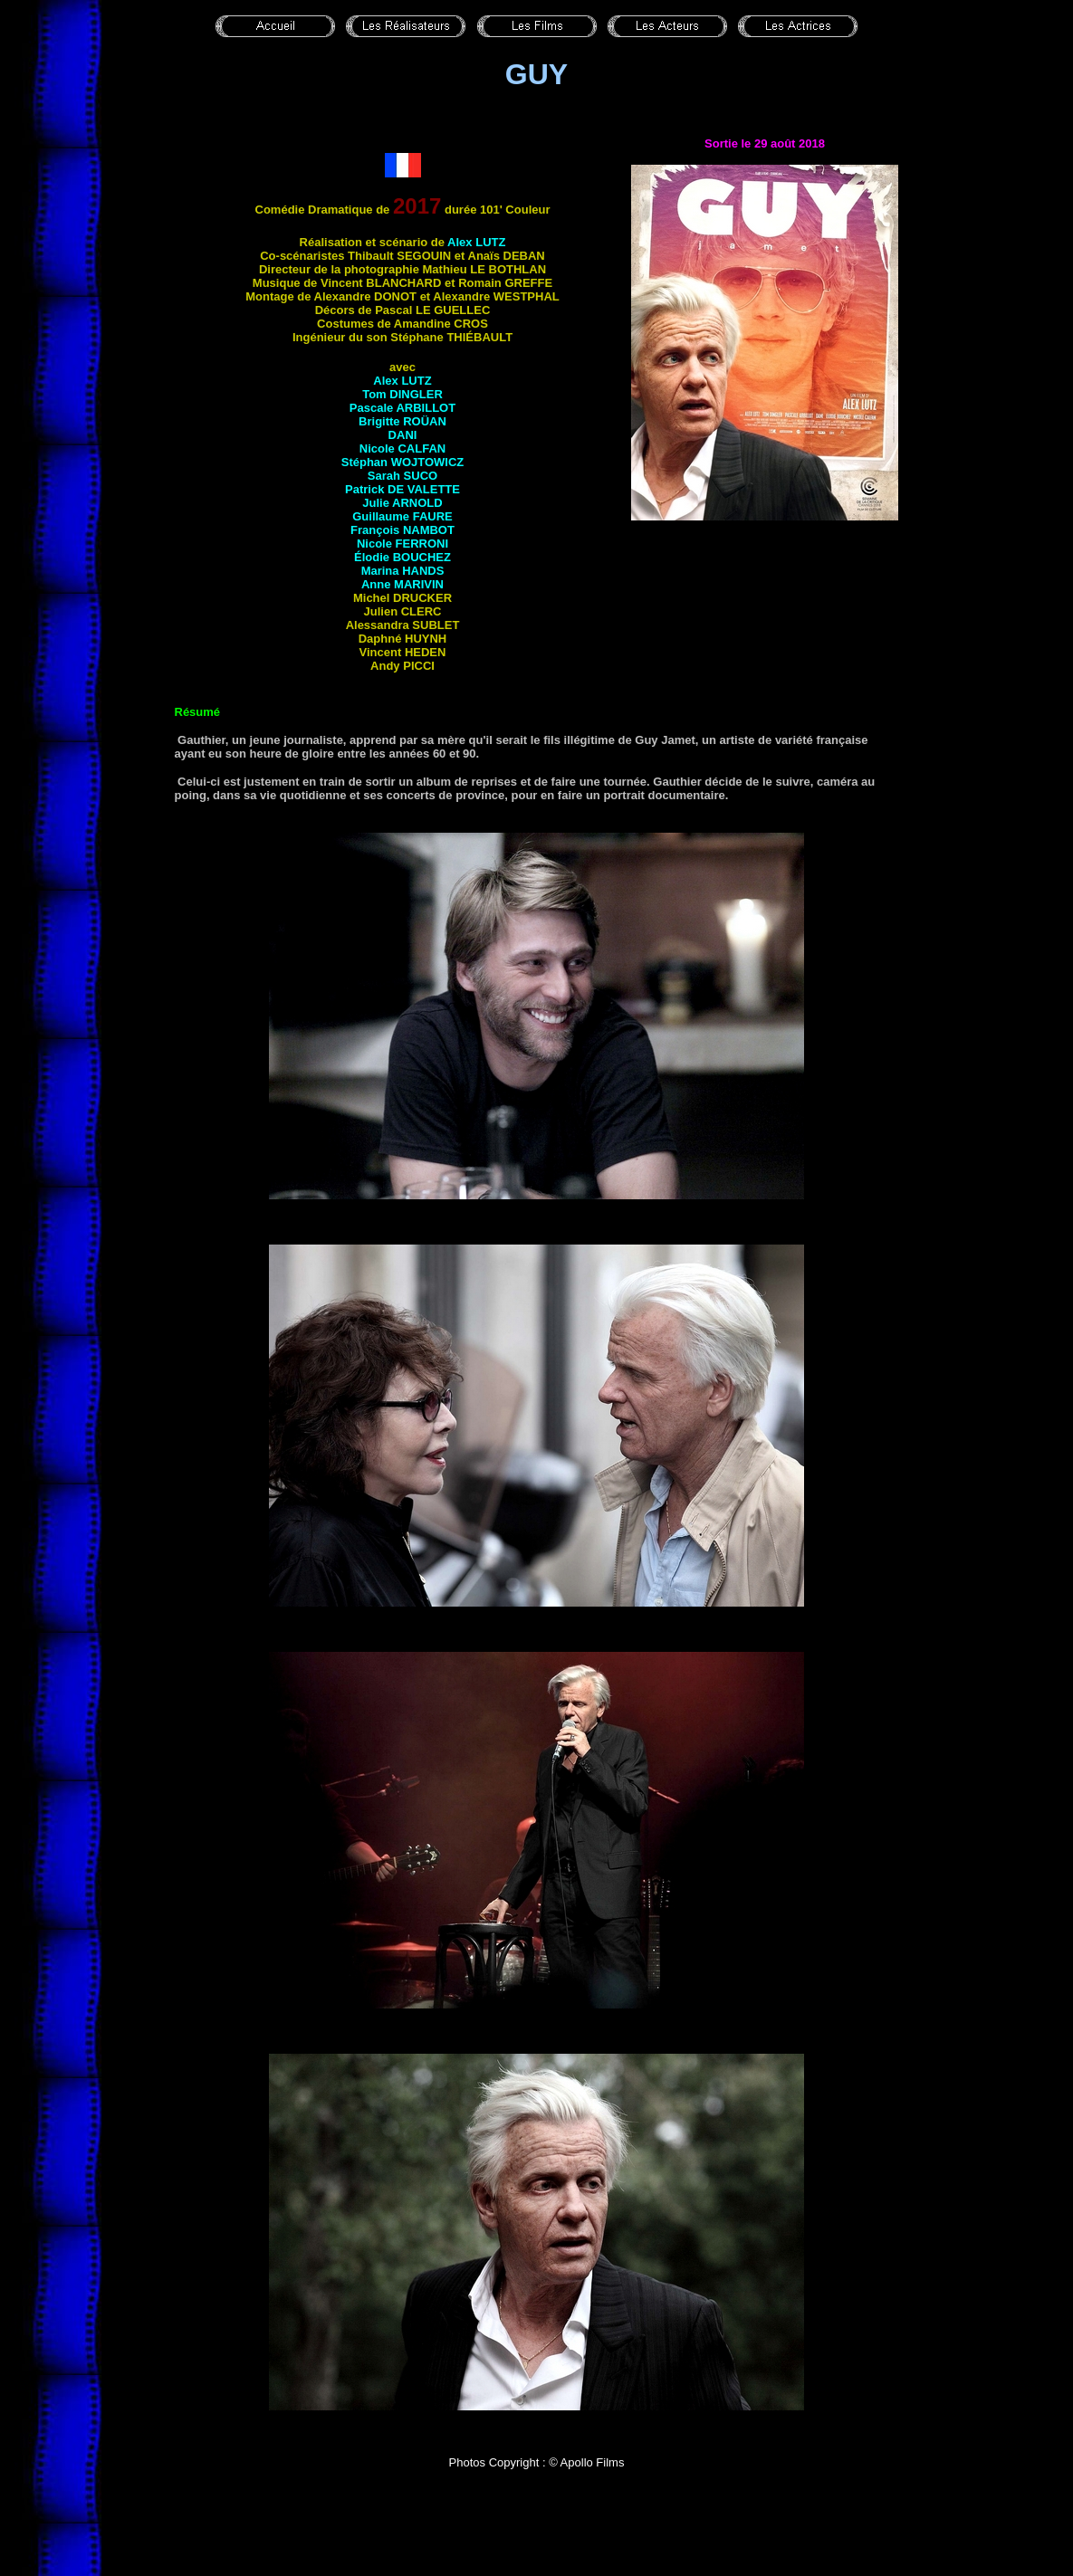 This screenshot has width=1073, height=2576. Describe the element at coordinates (402, 421) in the screenshot. I see `Brigitte` at that location.